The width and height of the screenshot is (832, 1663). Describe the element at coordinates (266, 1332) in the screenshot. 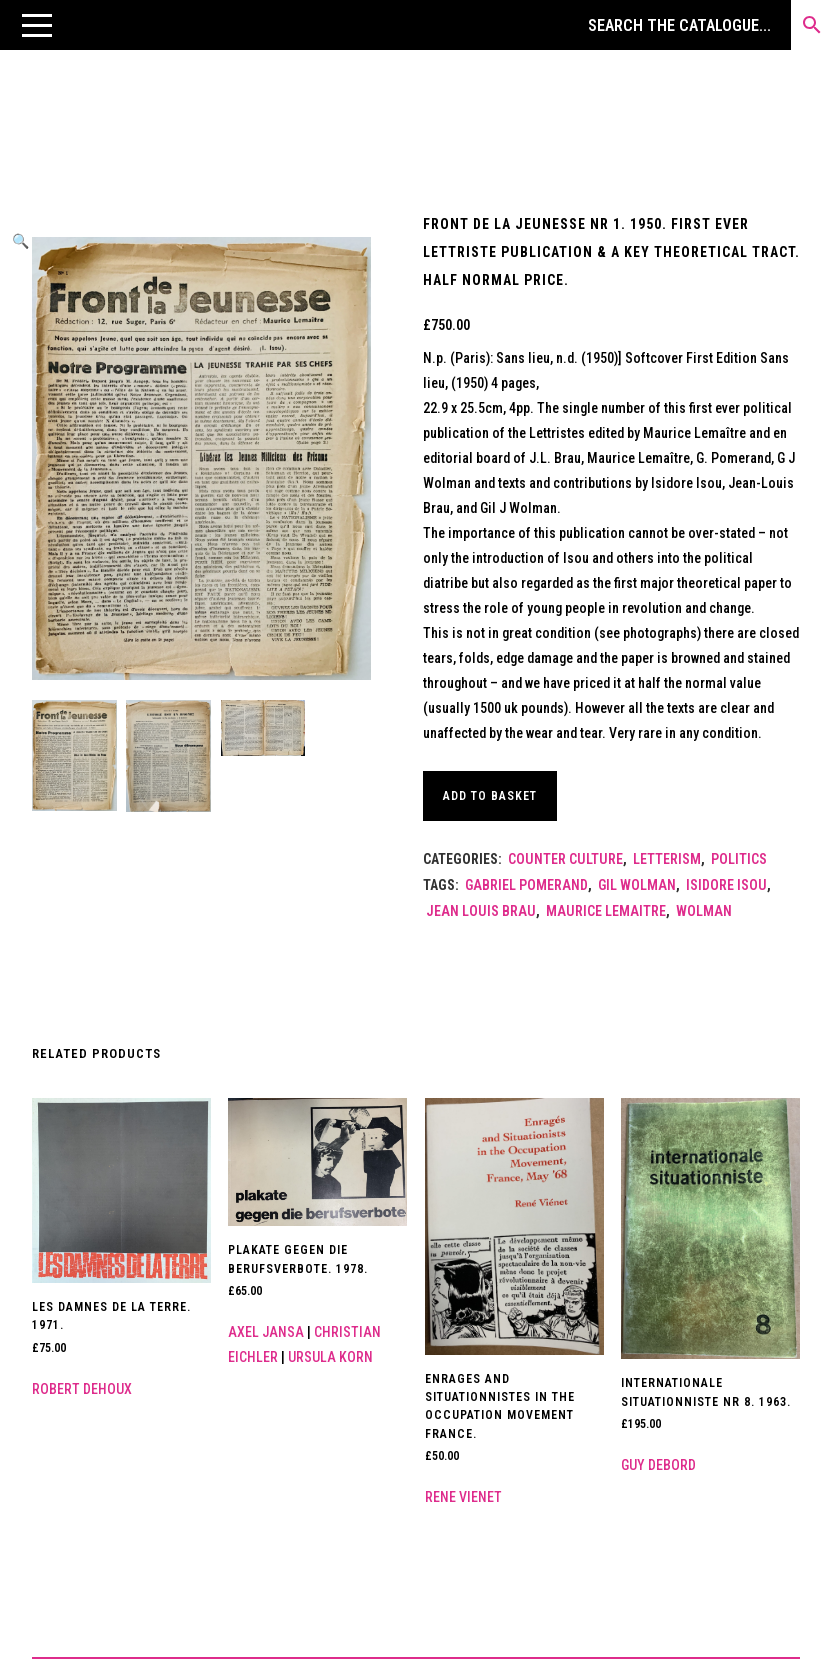

I see `Axel Jansa` at that location.